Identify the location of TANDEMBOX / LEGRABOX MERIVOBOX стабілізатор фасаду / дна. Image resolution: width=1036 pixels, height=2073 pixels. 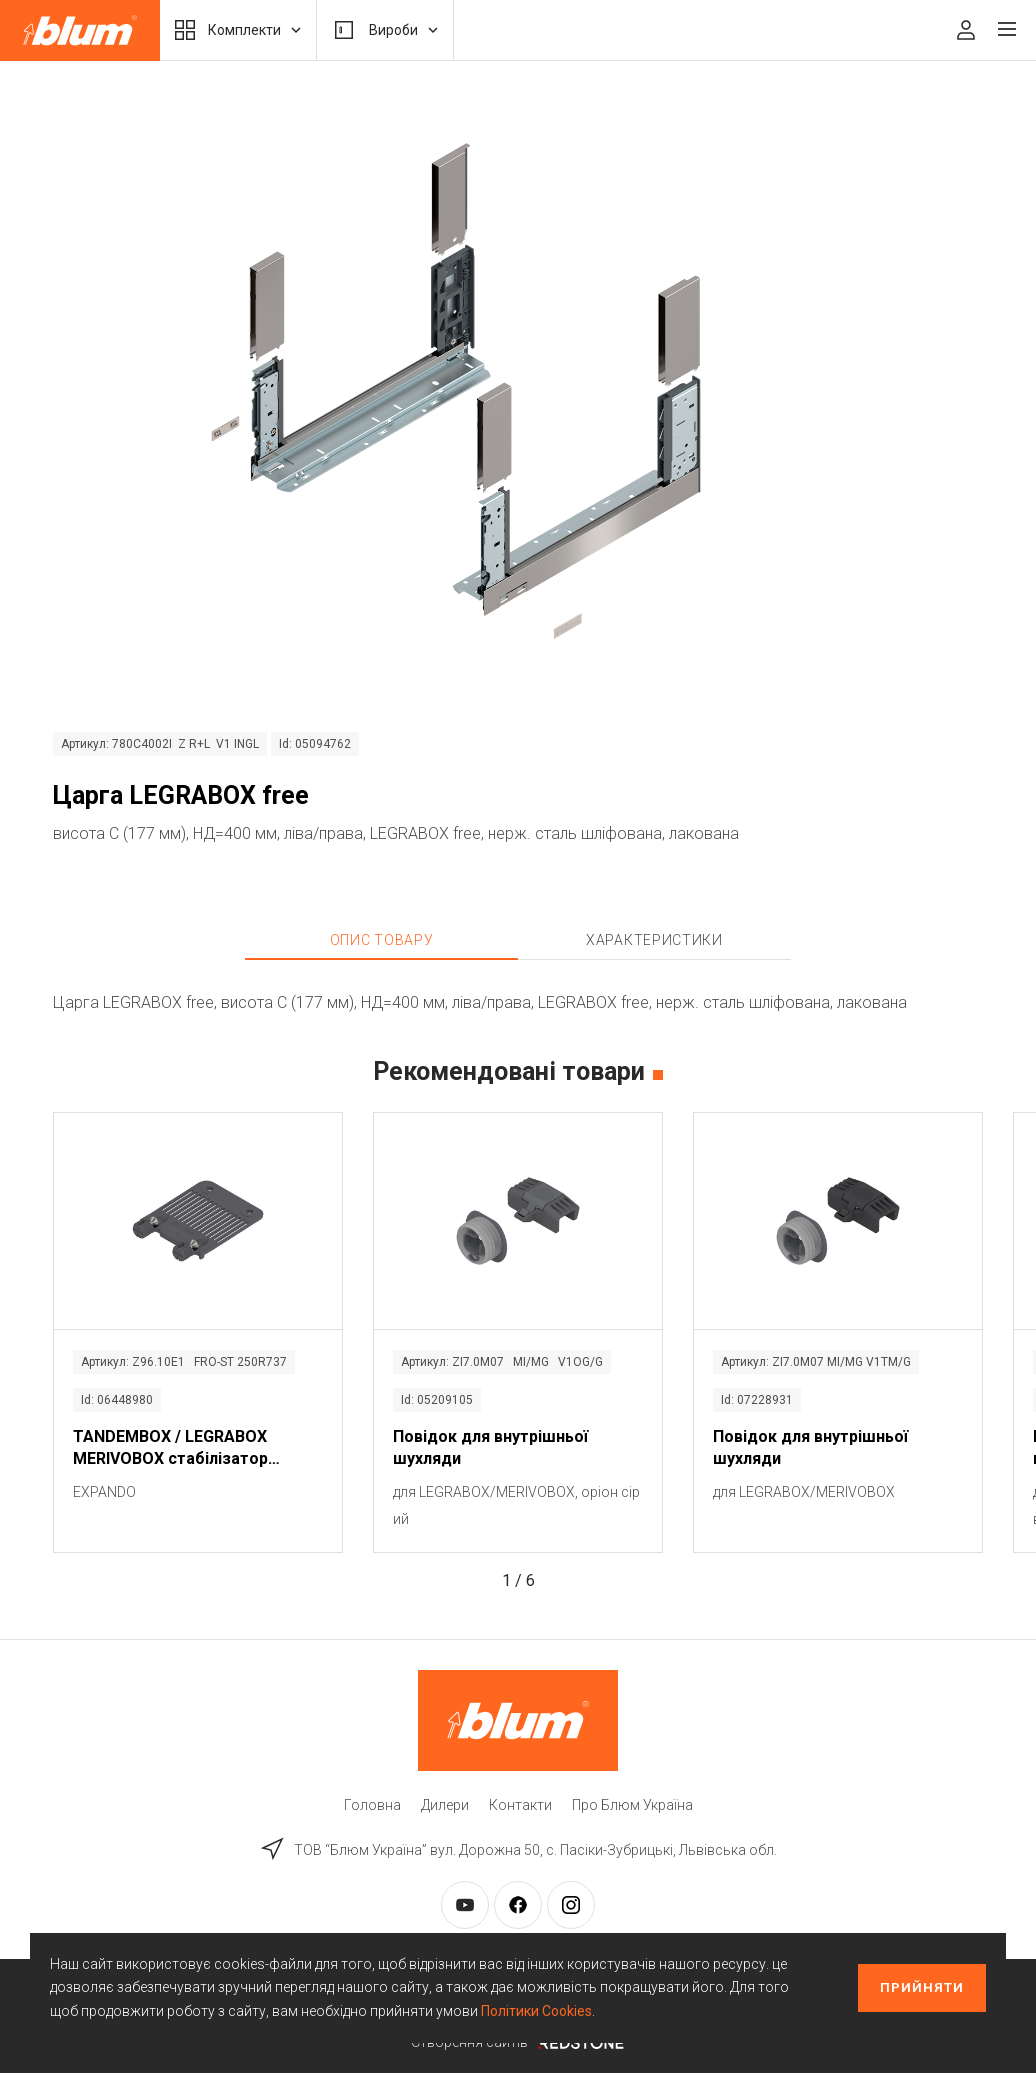
(170, 1449).